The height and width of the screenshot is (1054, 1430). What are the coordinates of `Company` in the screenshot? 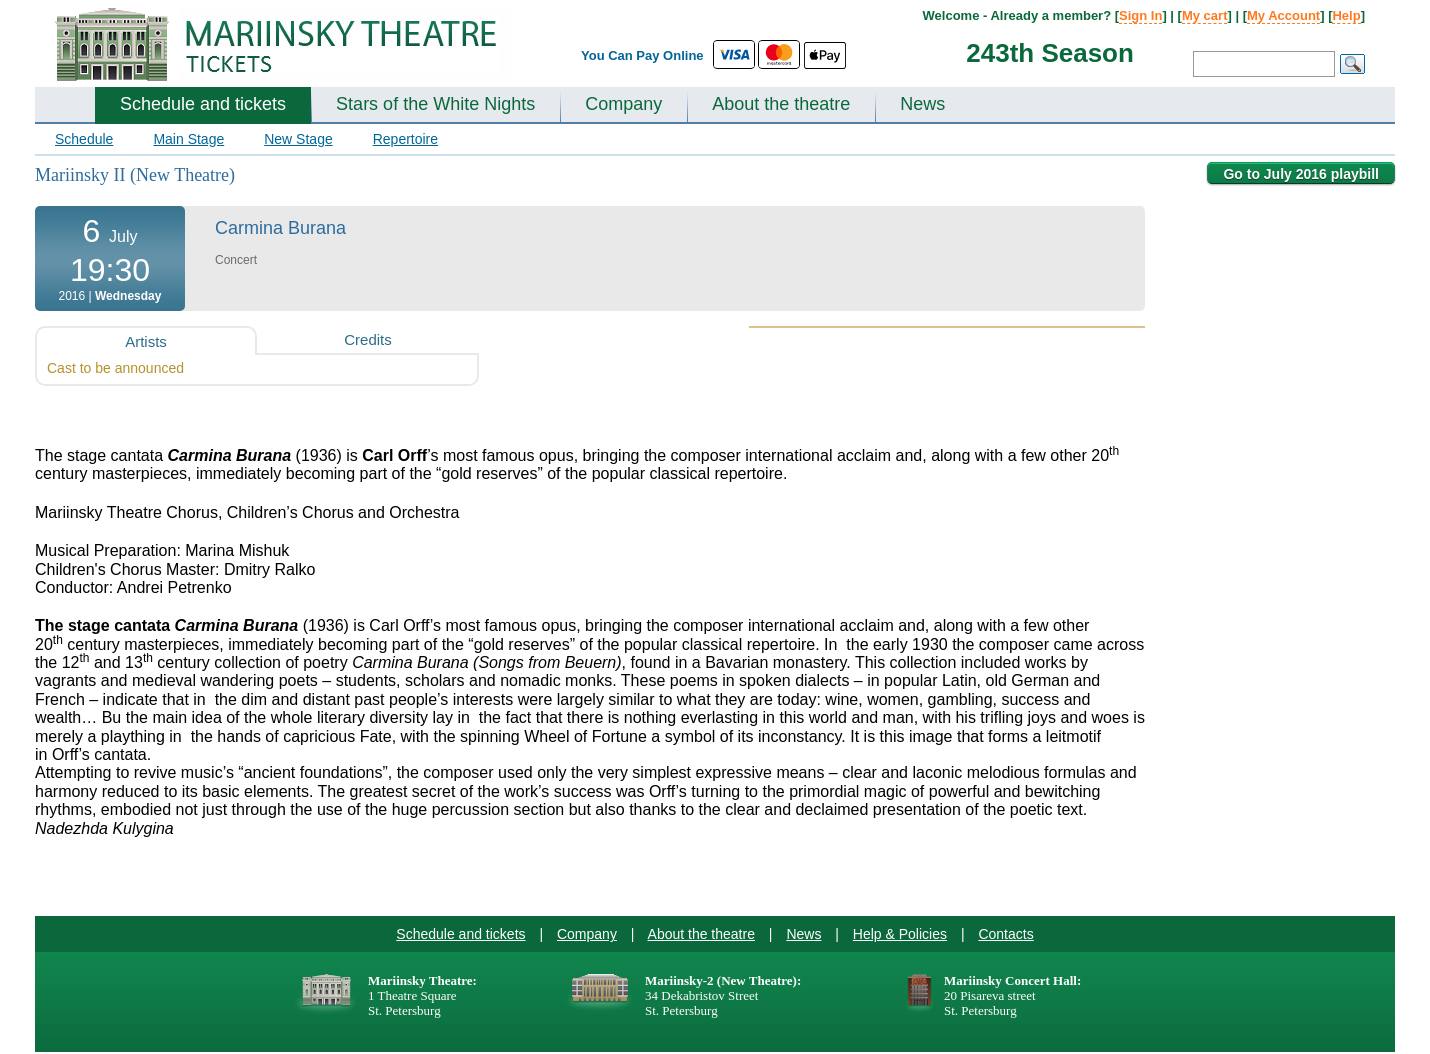 It's located at (623, 104).